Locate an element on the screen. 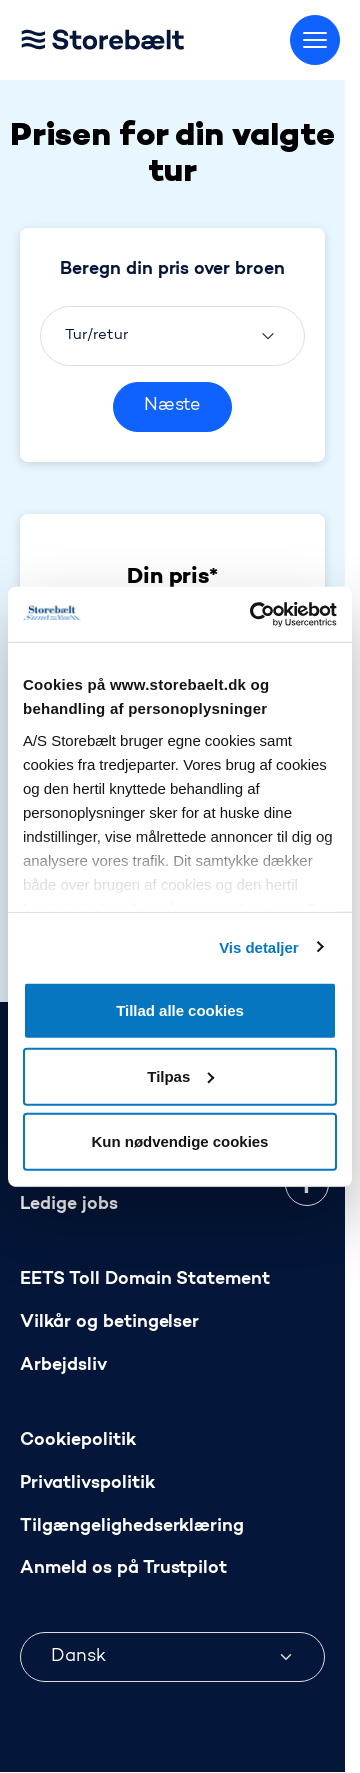 This screenshot has height=1773, width=360. Tilpas is located at coordinates (180, 1075).